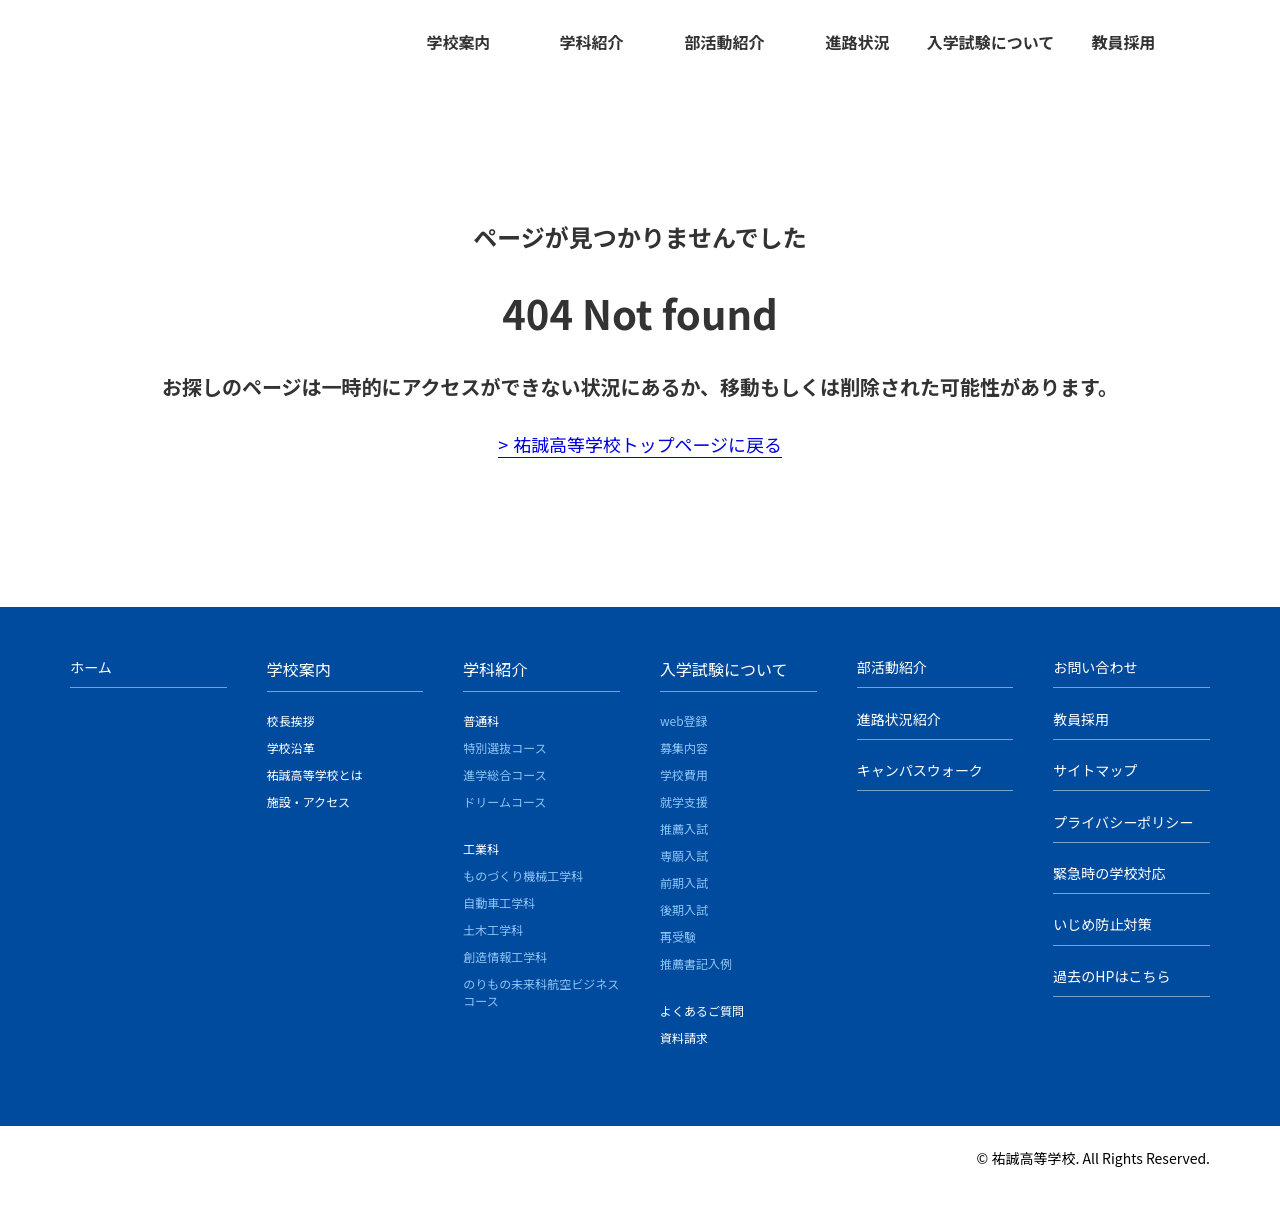 This screenshot has height=1213, width=1280. I want to click on プライバシーポリシー, so click(1123, 829).